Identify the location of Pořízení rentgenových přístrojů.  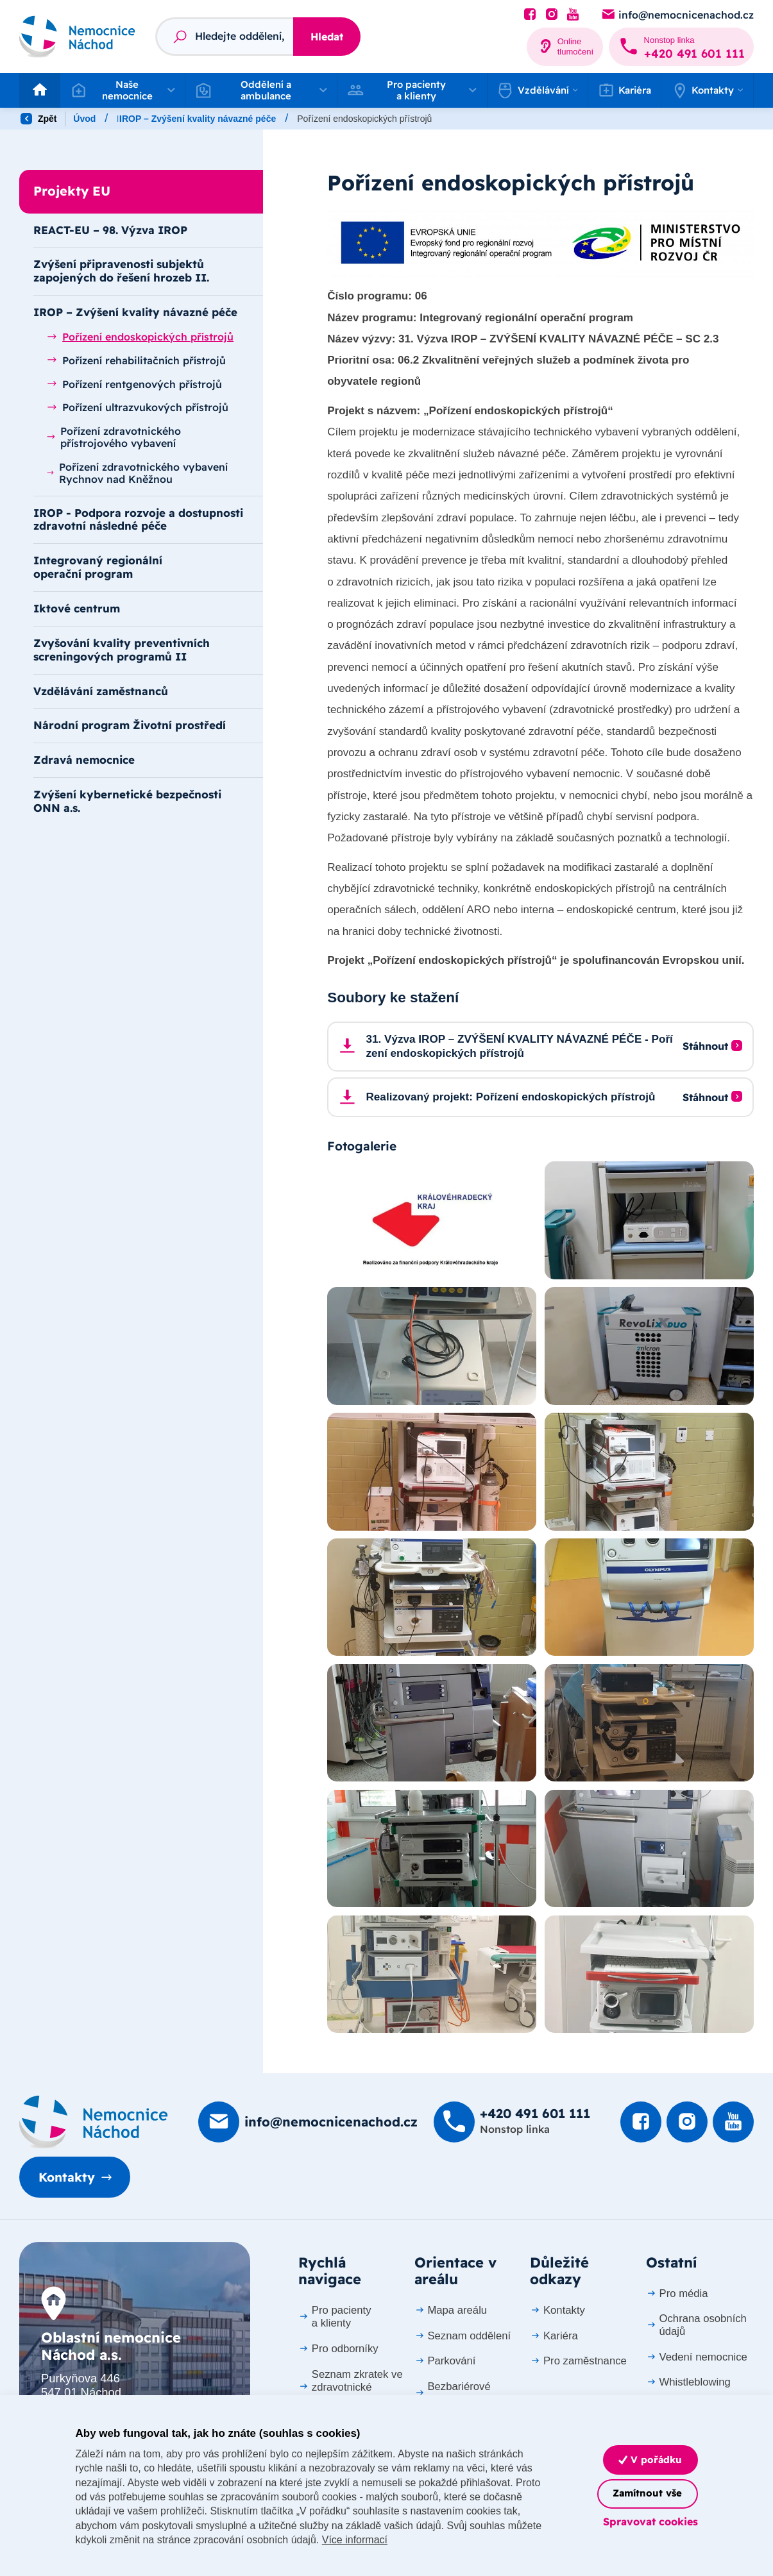
(134, 384).